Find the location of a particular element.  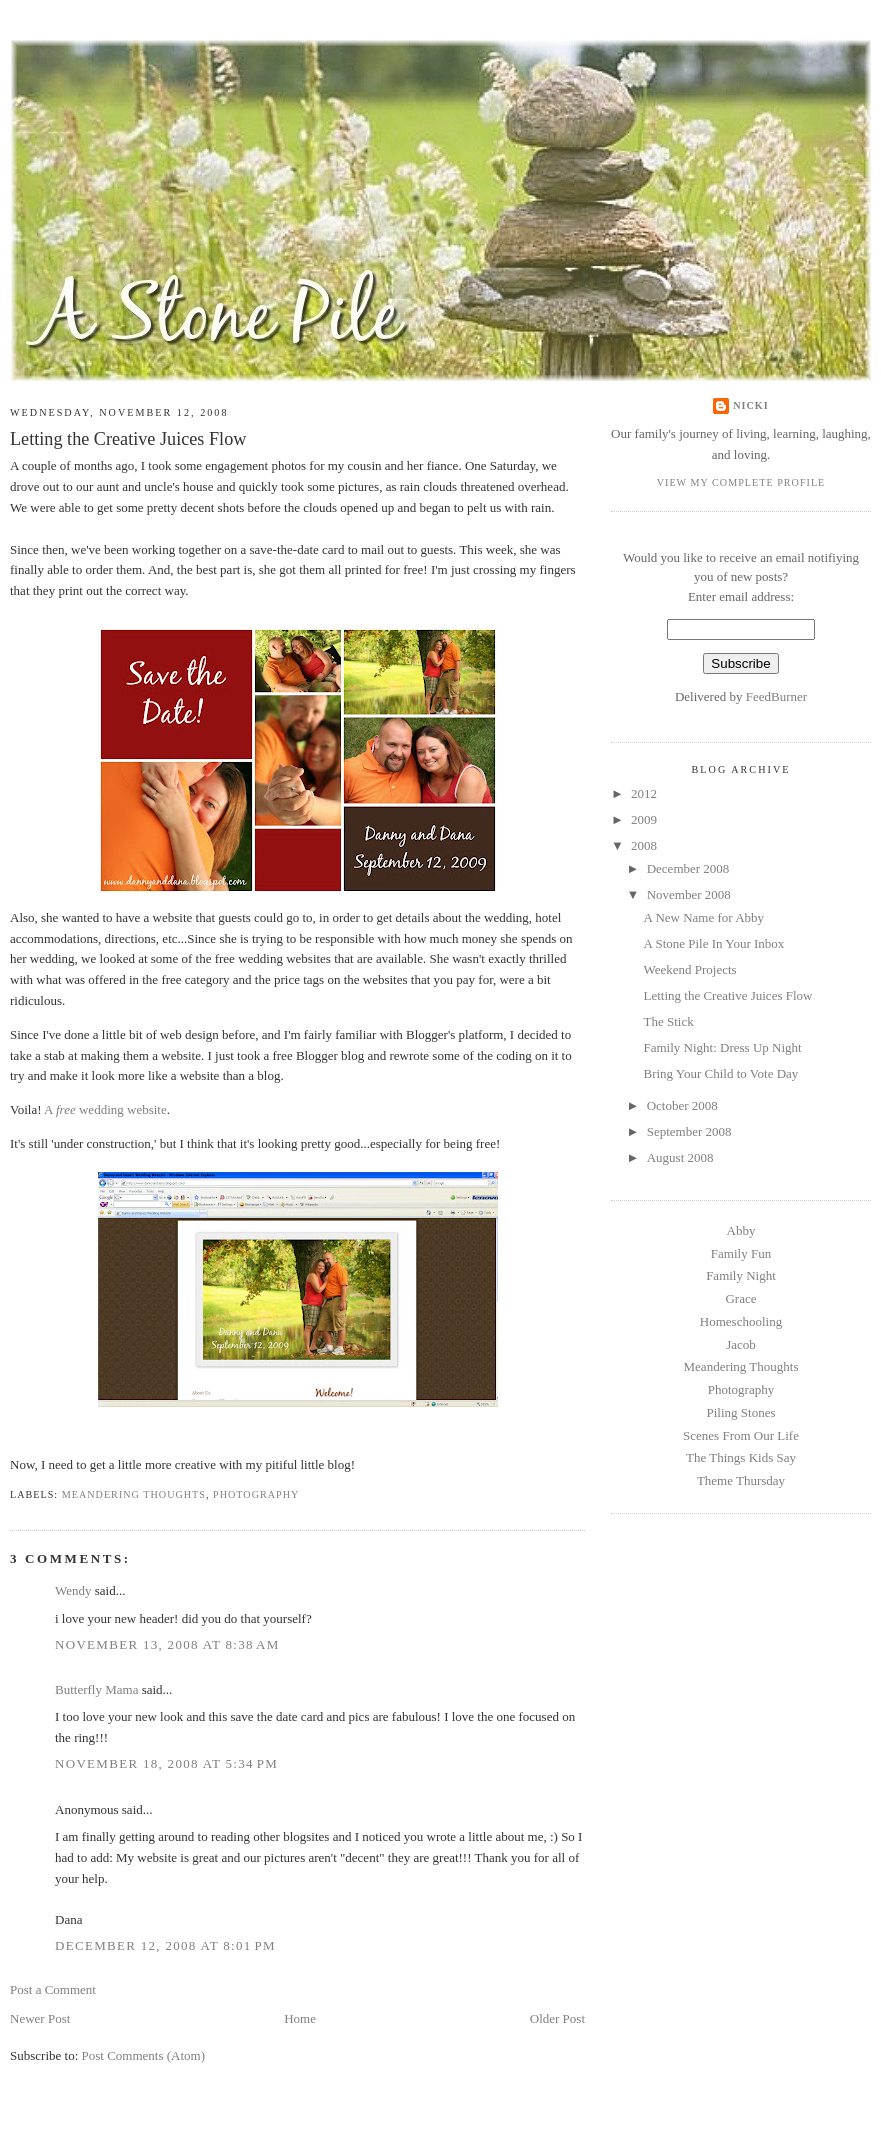

October 2008 is located at coordinates (682, 1105).